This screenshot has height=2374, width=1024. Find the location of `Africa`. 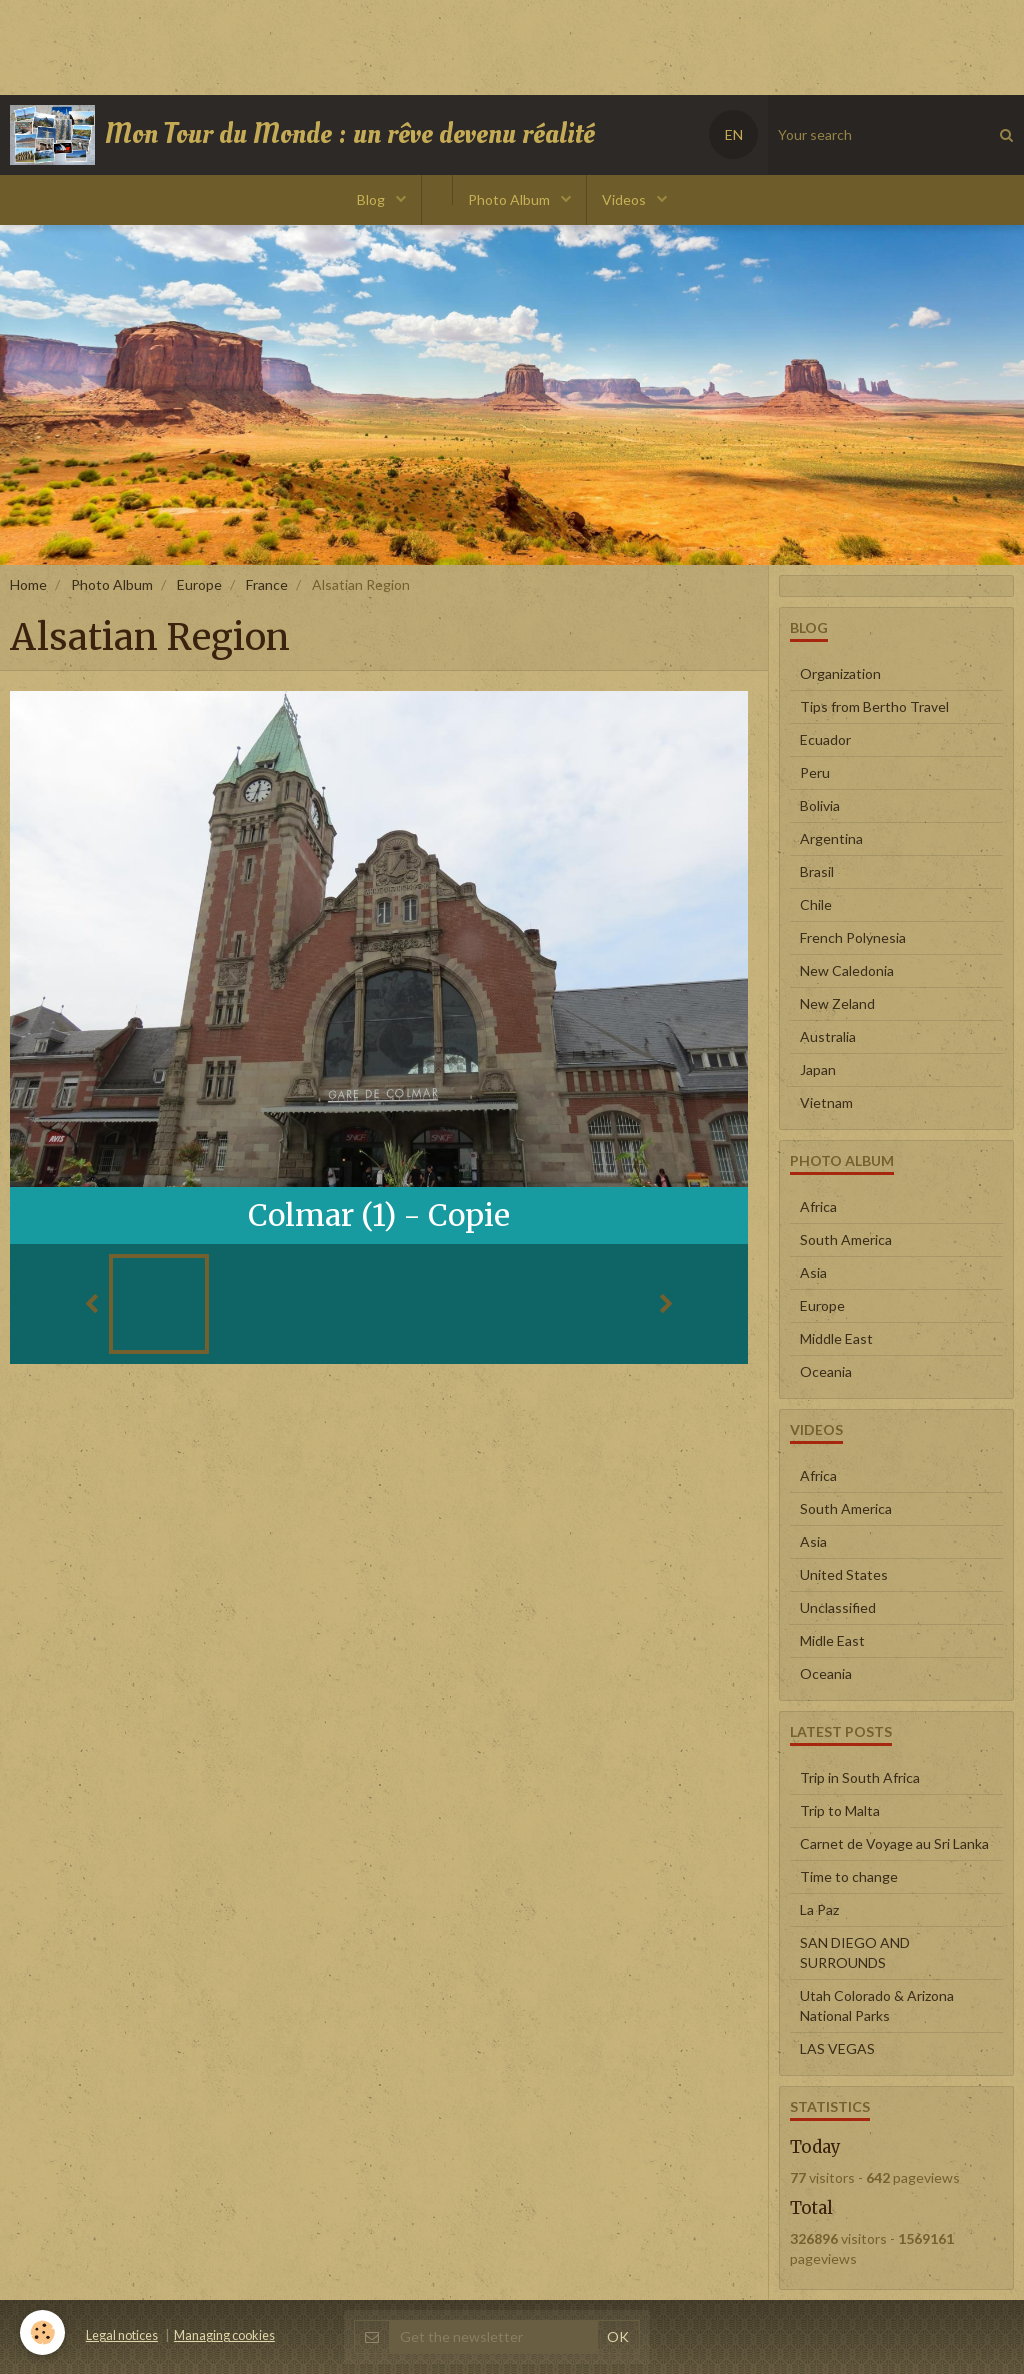

Africa is located at coordinates (818, 1206).